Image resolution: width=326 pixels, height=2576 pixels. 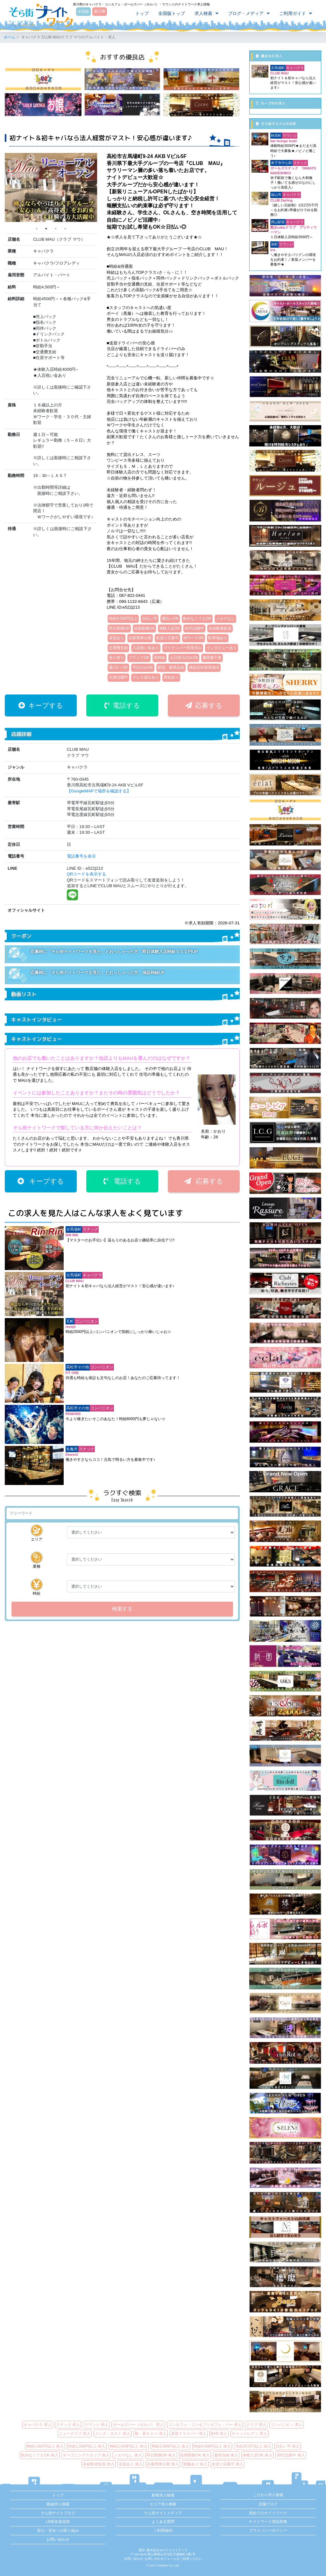 What do you see at coordinates (37, 1533) in the screenshot?
I see `エリア` at bounding box center [37, 1533].